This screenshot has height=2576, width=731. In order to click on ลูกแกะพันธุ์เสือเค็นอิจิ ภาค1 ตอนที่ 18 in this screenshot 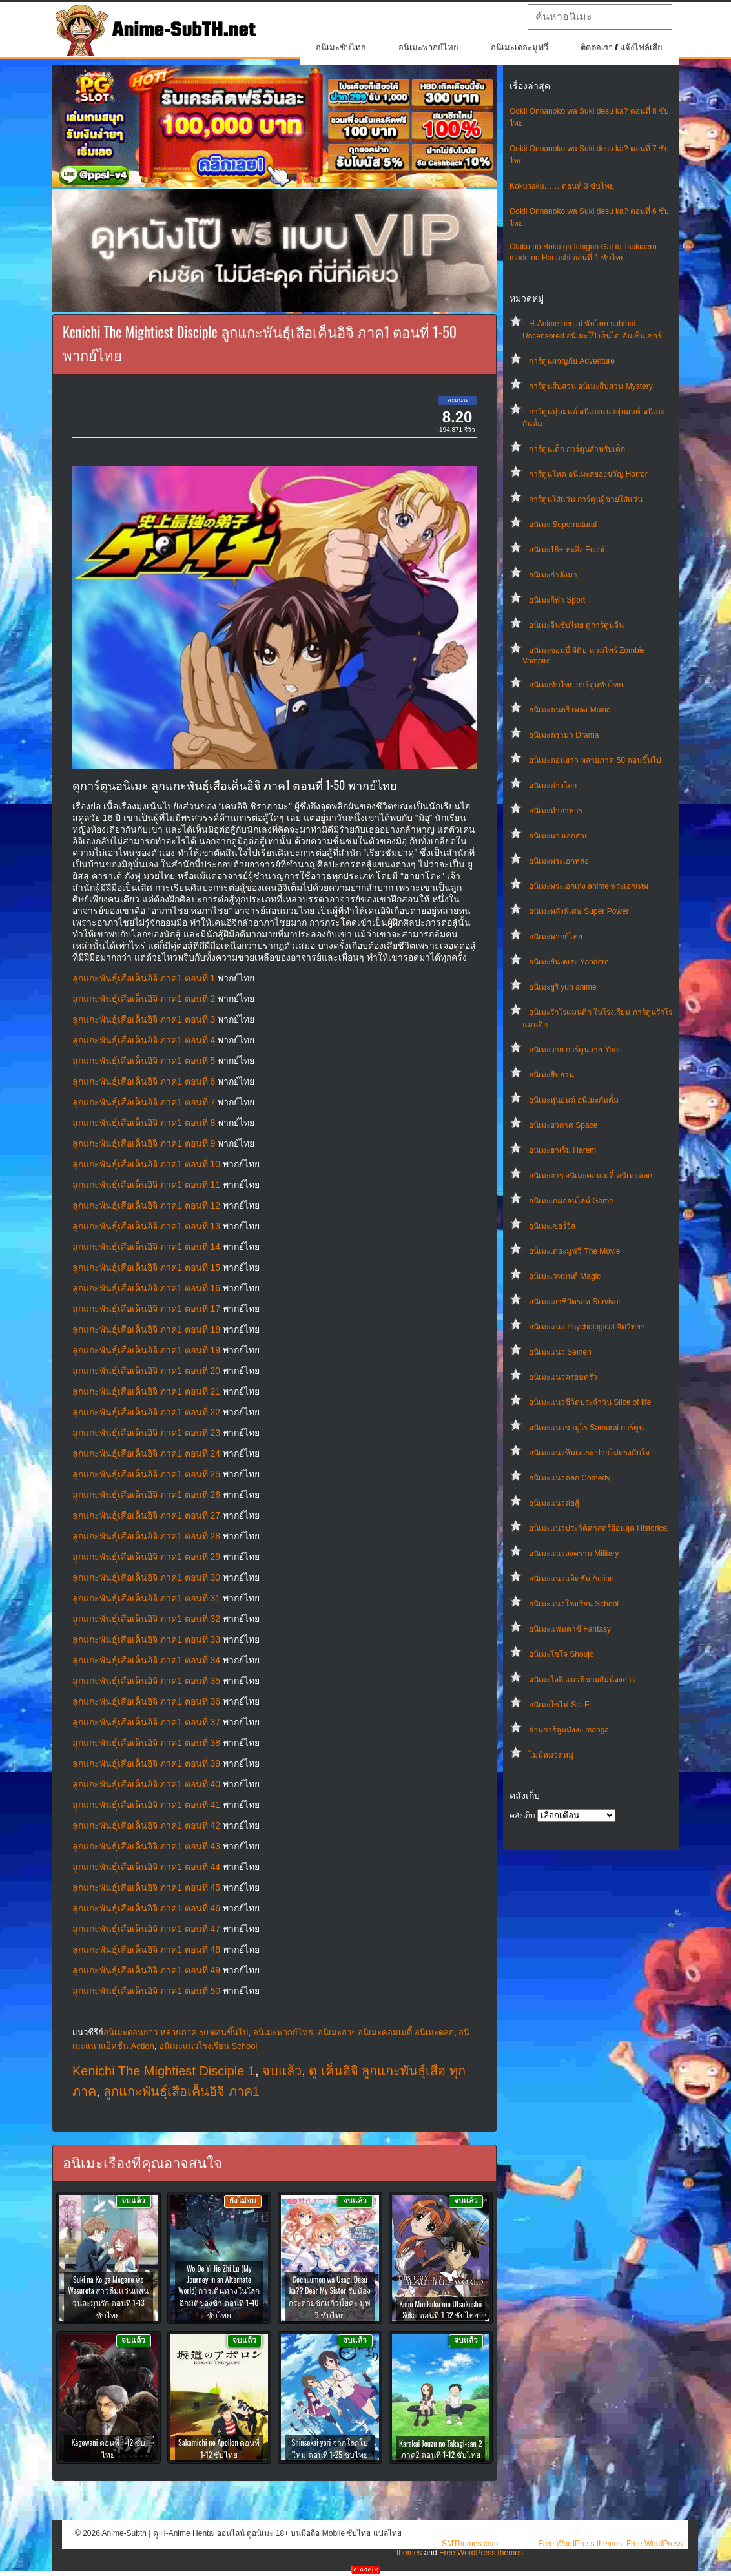, I will do `click(146, 1329)`.